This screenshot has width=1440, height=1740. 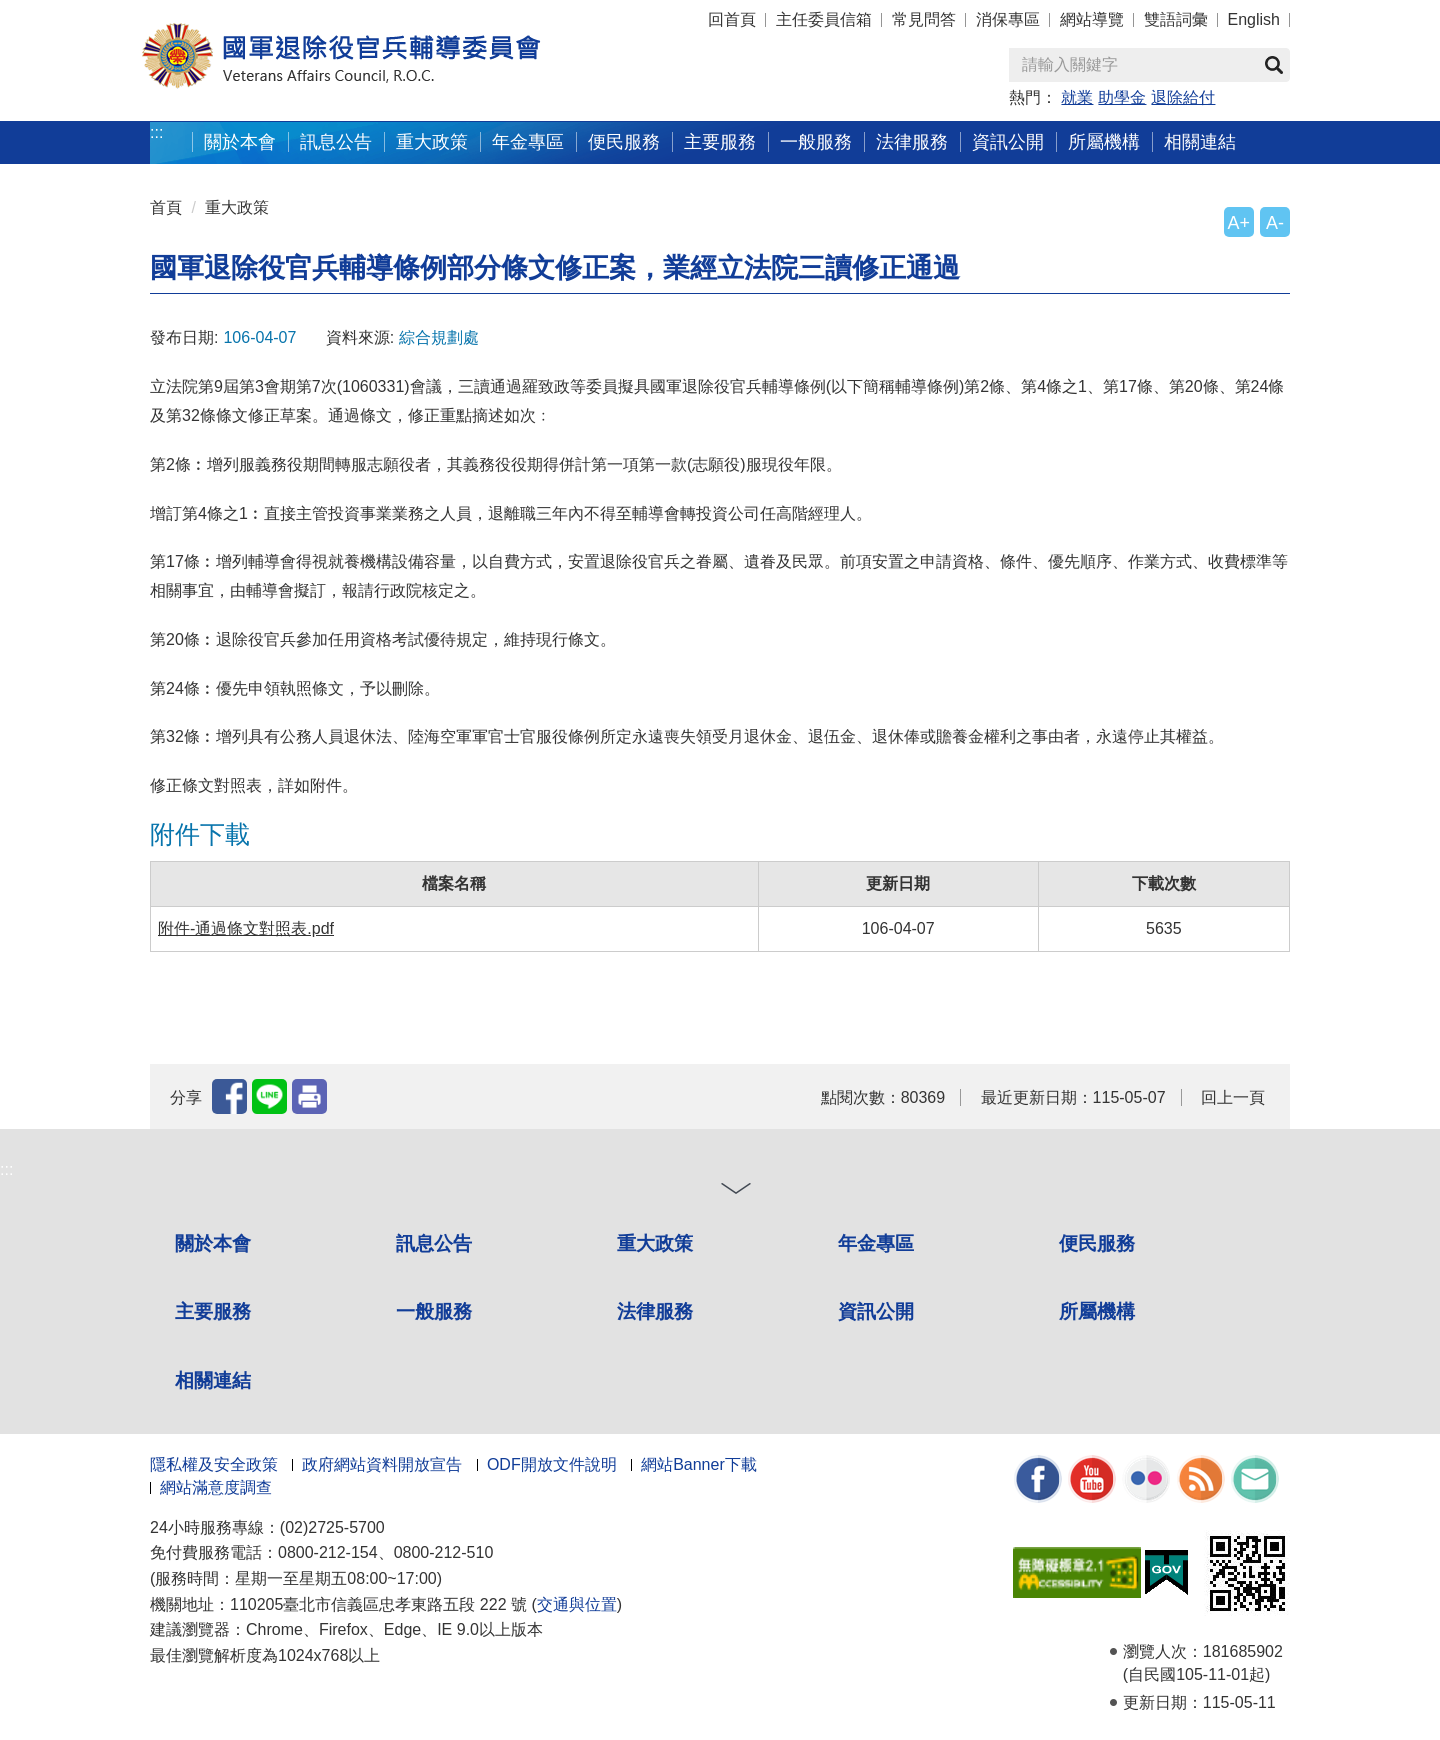 What do you see at coordinates (434, 1311) in the screenshot?
I see `一般服務` at bounding box center [434, 1311].